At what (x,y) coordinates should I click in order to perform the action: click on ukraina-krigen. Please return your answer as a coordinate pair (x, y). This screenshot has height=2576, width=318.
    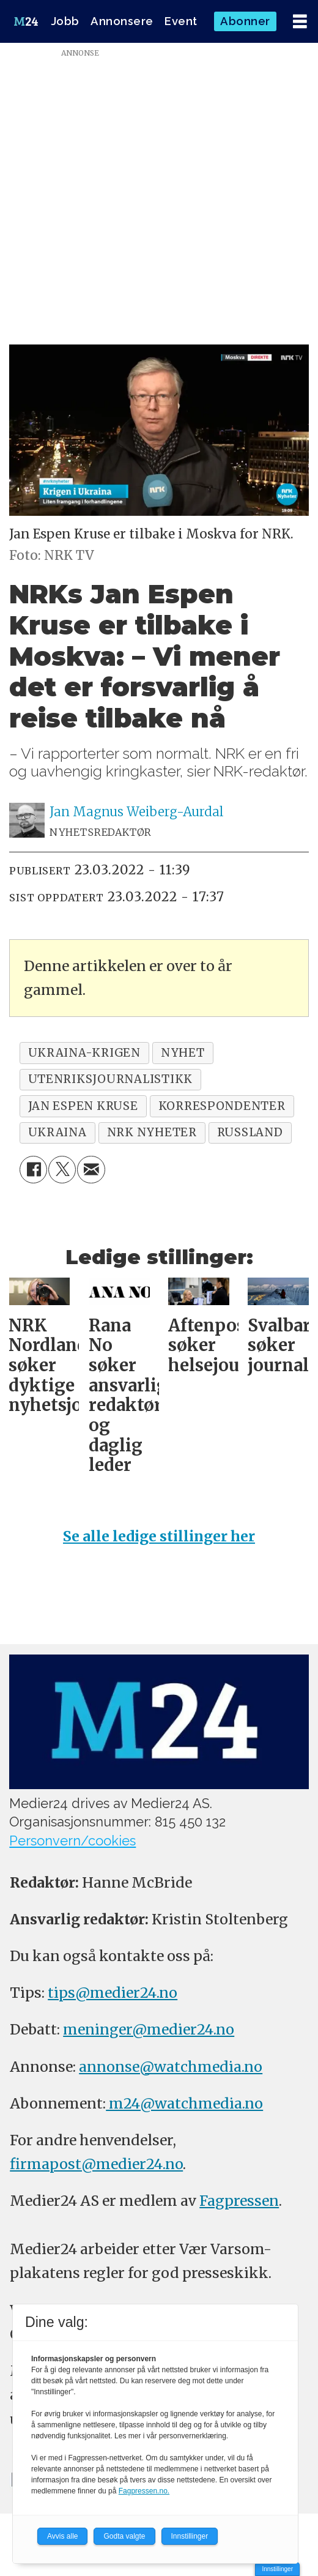
    Looking at the image, I should click on (84, 1053).